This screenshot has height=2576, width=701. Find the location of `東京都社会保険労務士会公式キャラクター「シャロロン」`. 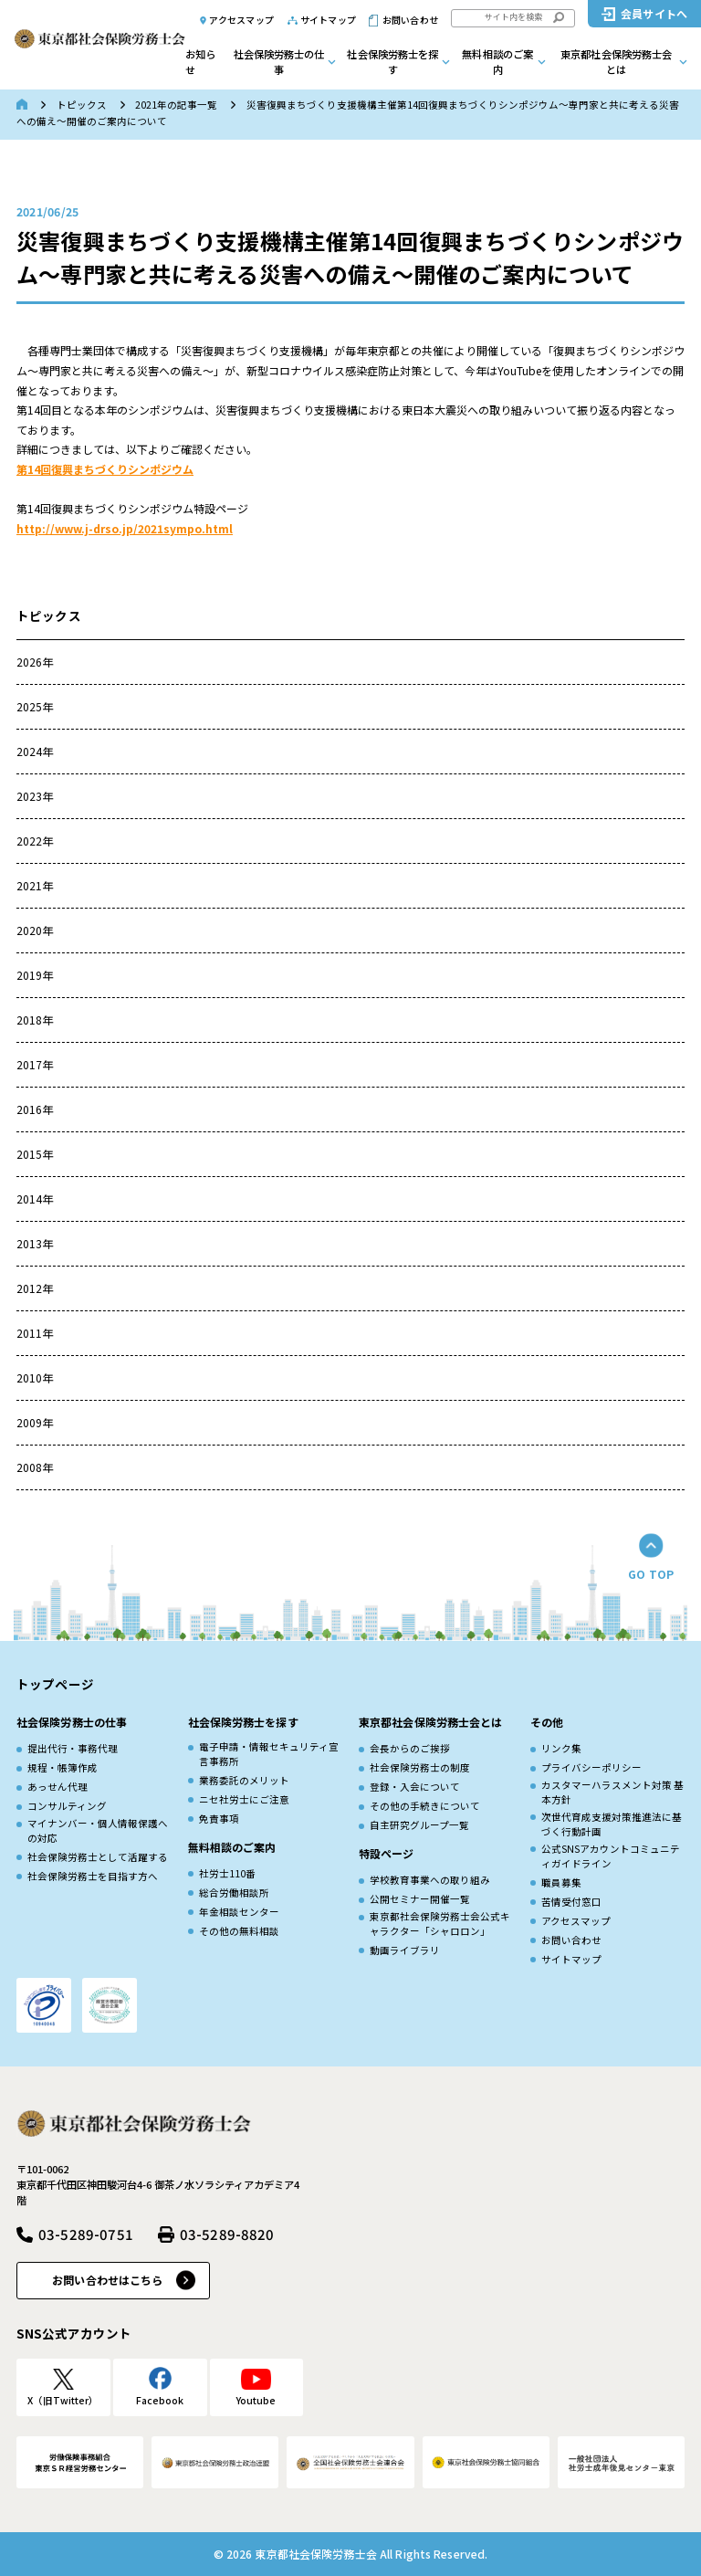

東京都社会保険労務士会公式キャラクター「シャロロン」 is located at coordinates (440, 1923).